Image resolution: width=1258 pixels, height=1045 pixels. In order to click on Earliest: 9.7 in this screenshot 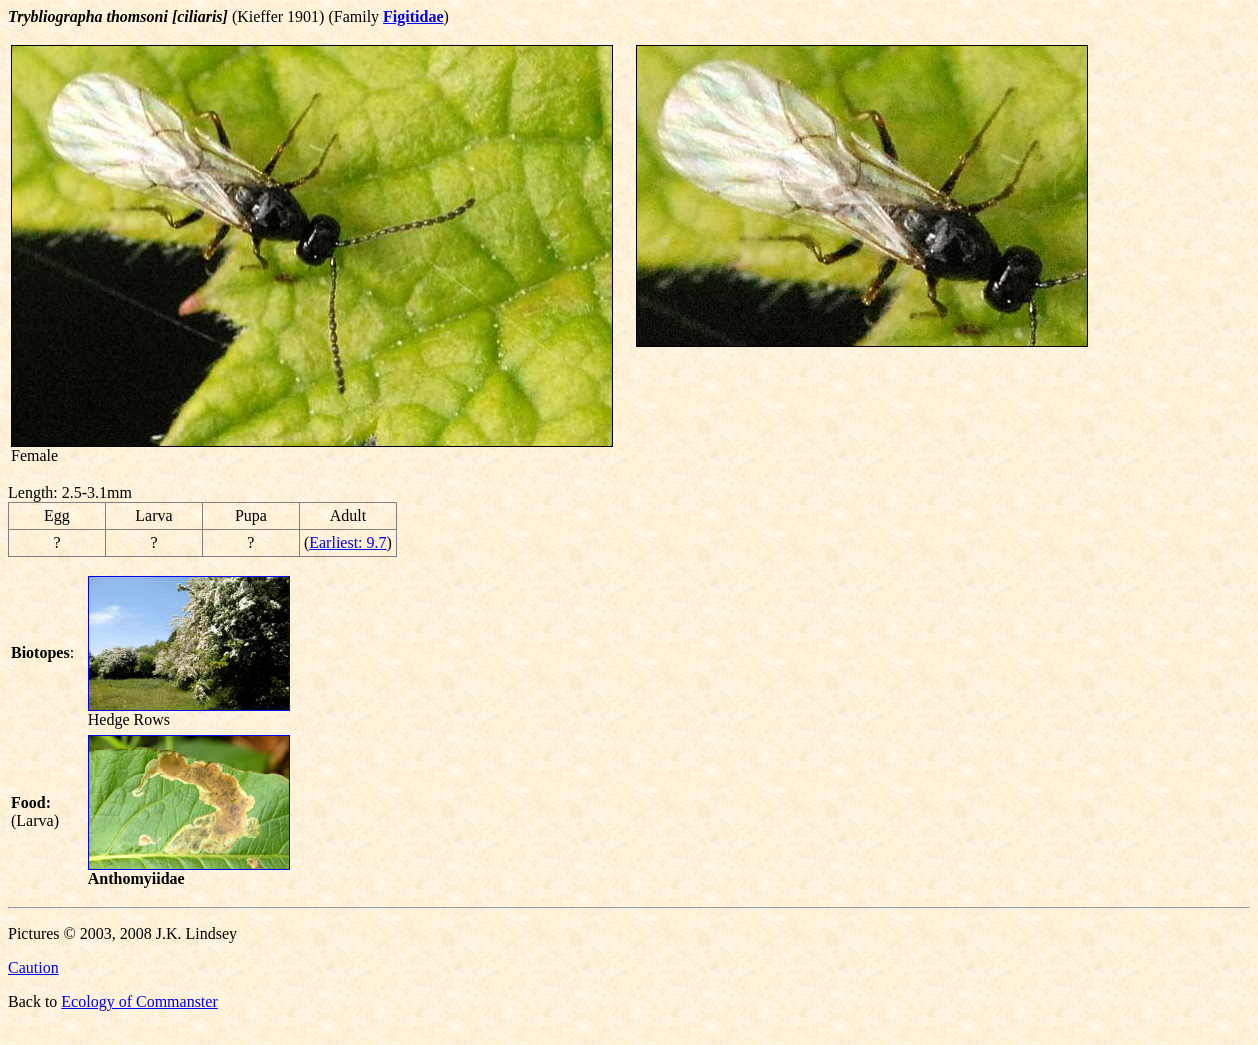, I will do `click(347, 542)`.